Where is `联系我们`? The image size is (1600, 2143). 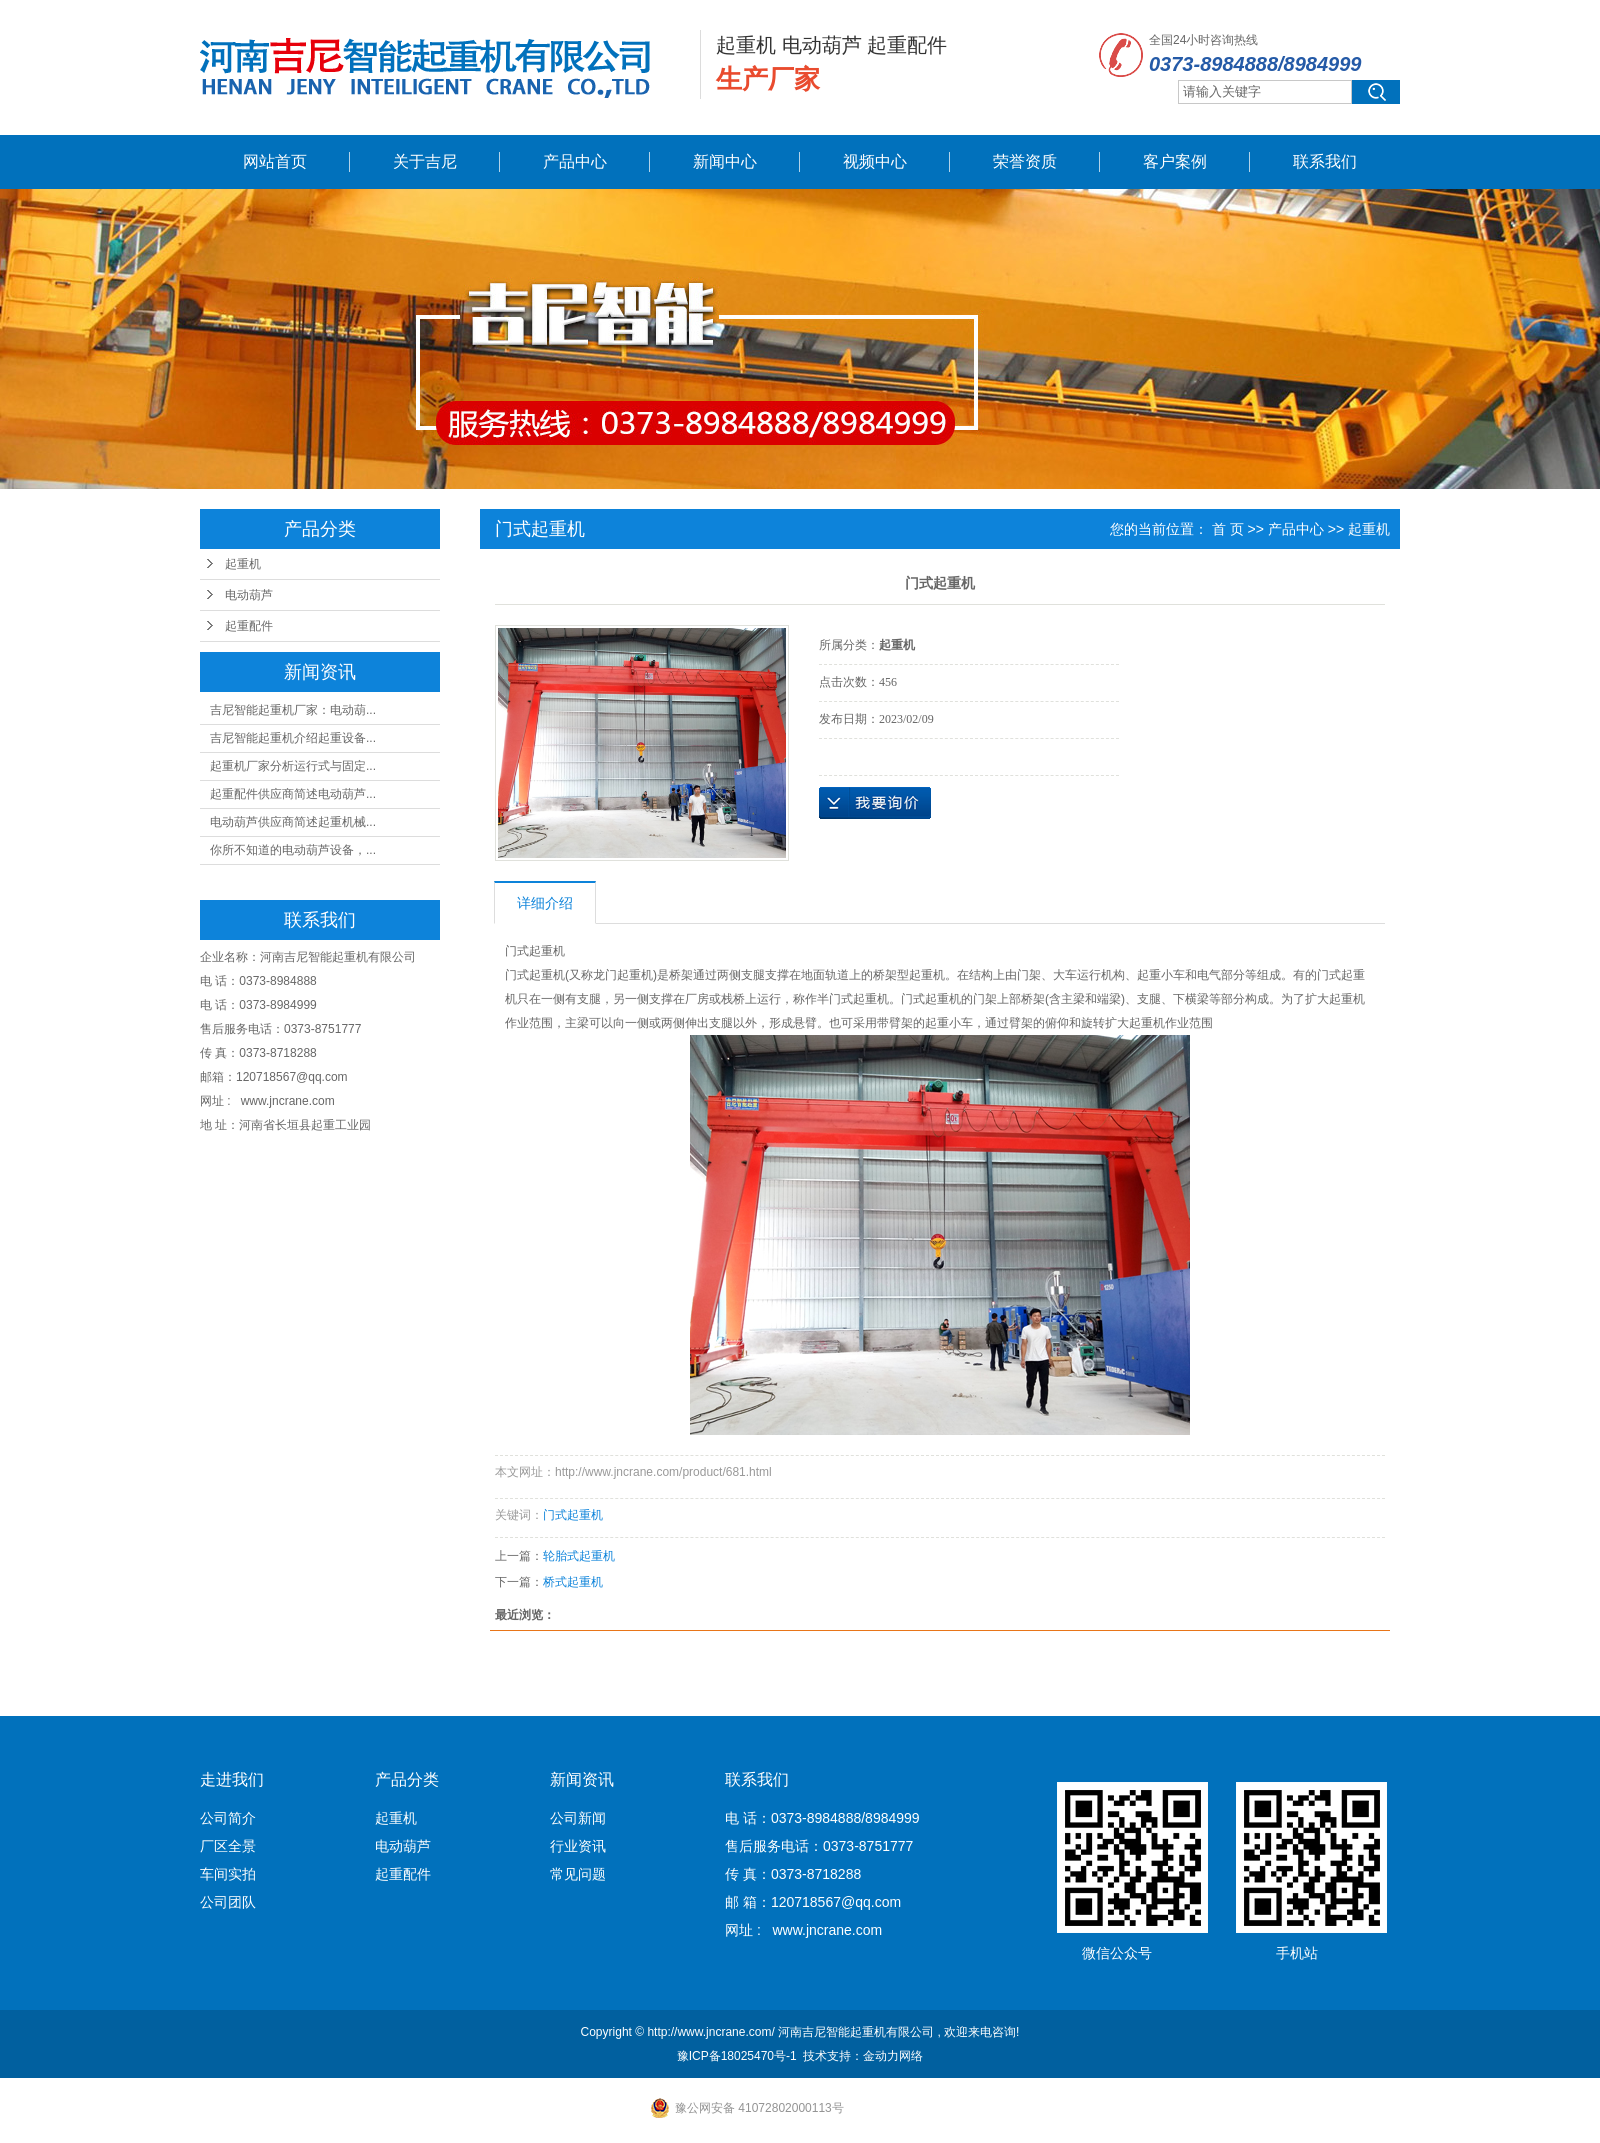
联系我们 is located at coordinates (1325, 161).